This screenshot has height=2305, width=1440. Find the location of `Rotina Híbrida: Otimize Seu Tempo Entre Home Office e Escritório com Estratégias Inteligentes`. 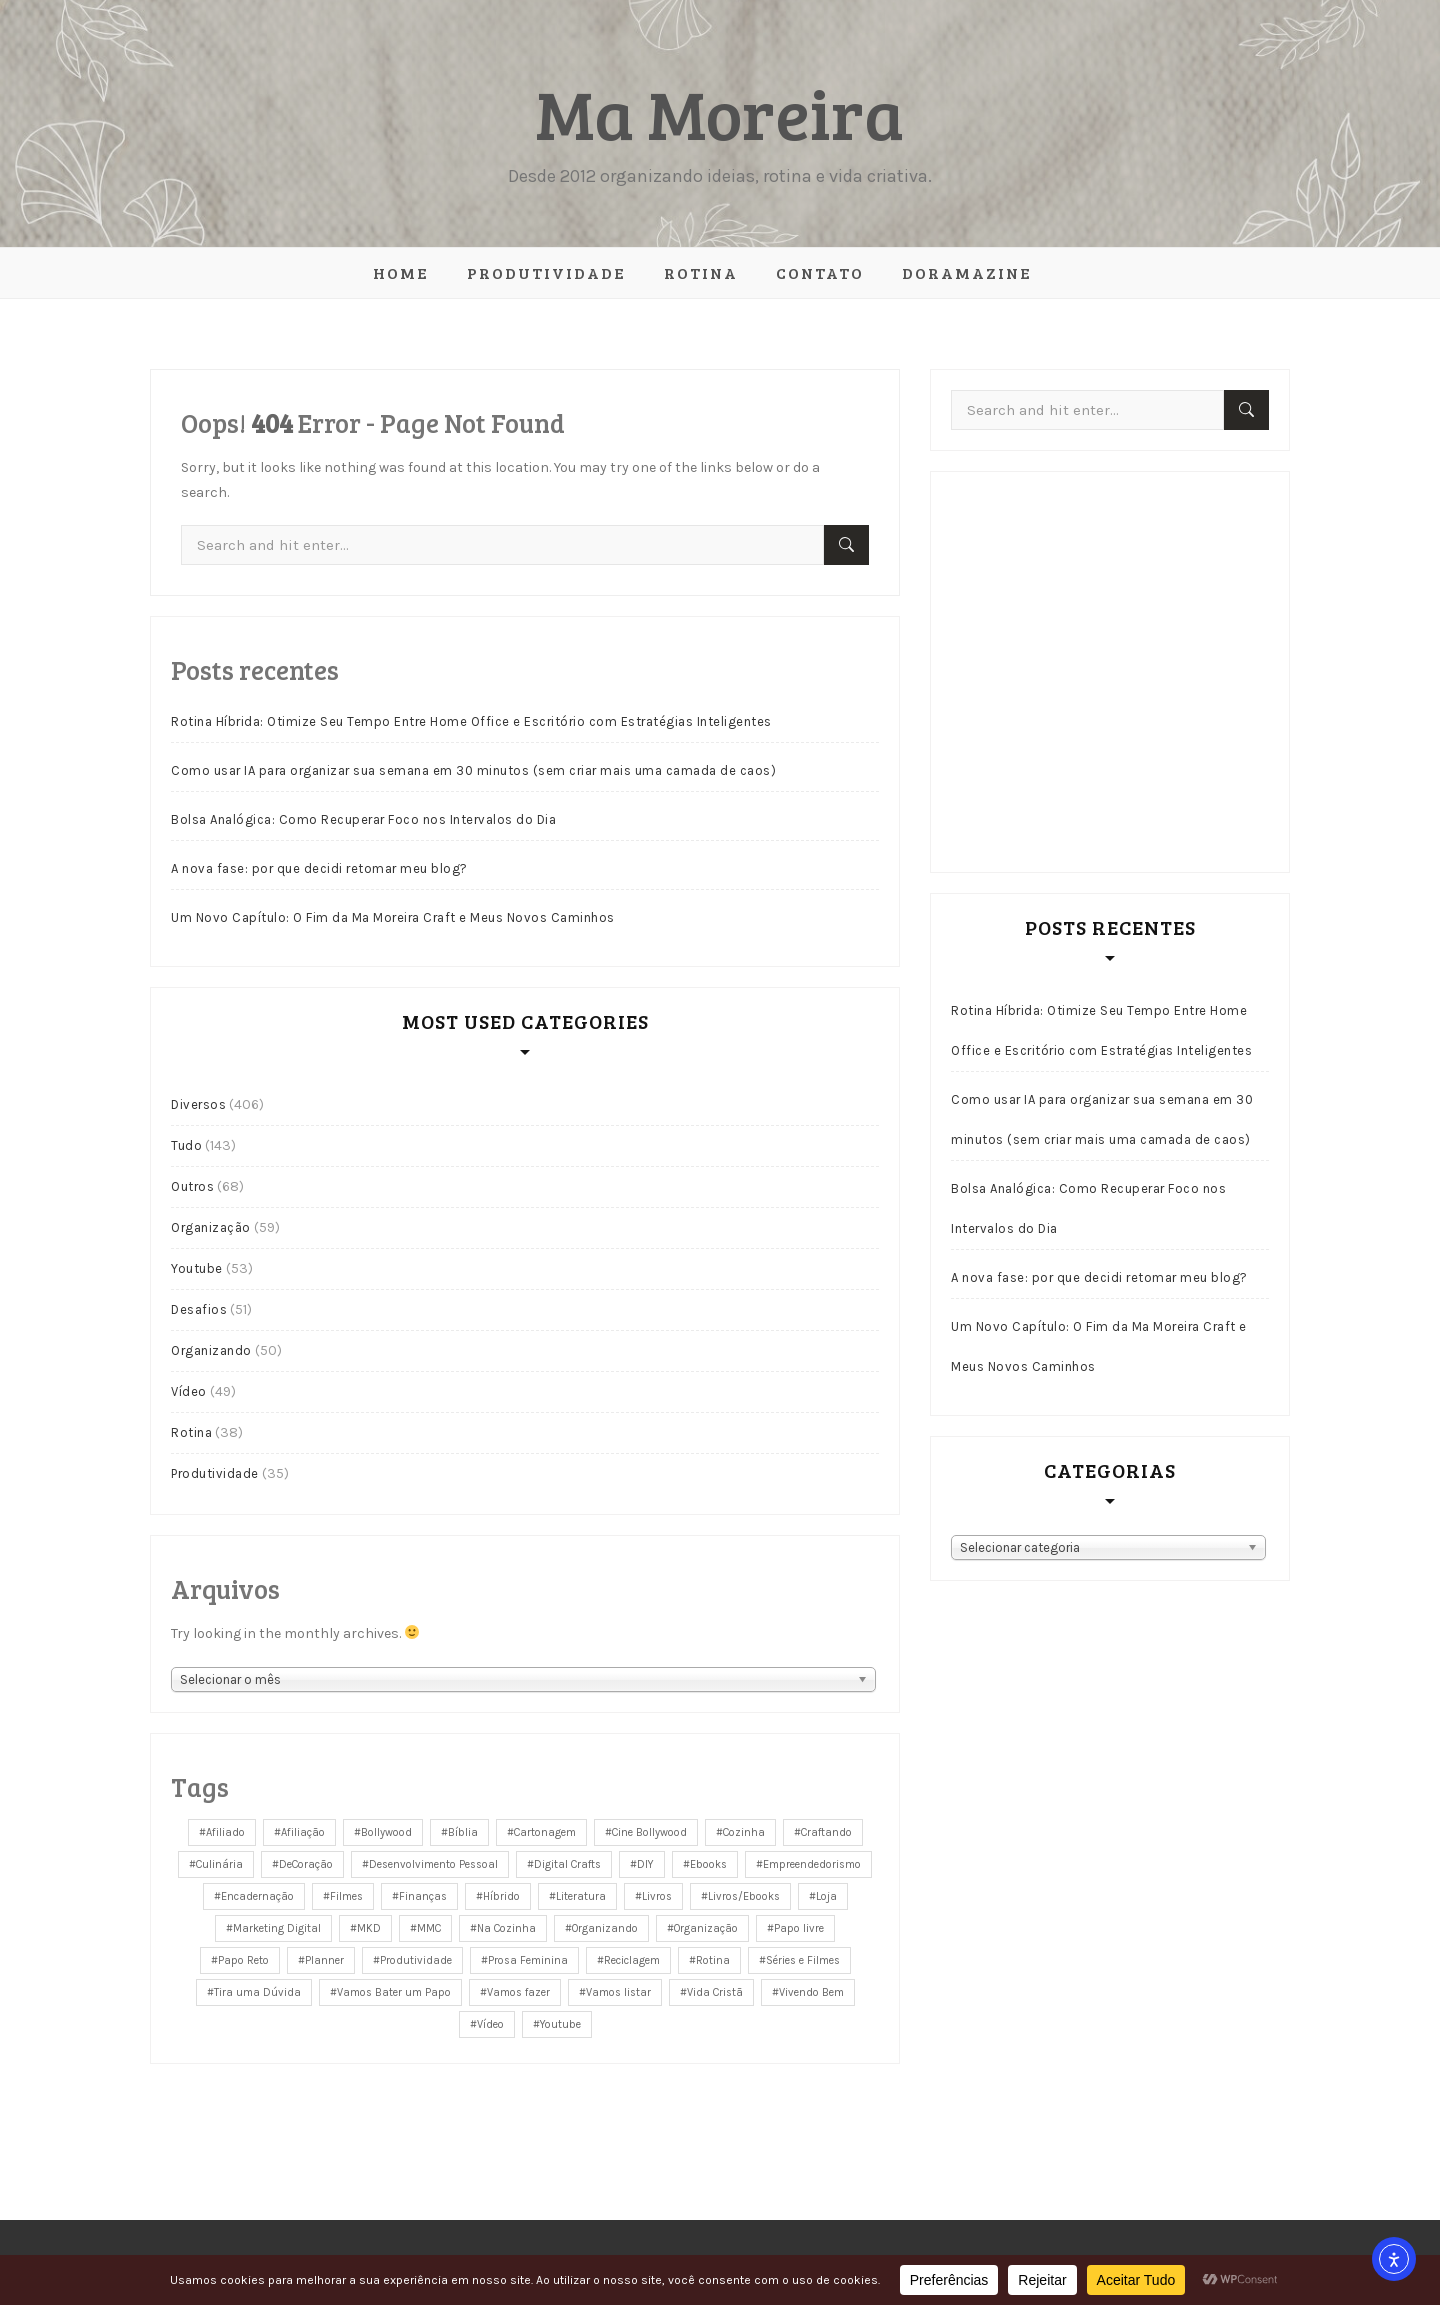

Rotina Híbrida: Otimize Seu Tempo Entre Home Office e Escritório com Estratégias Inteligentes is located at coordinates (471, 721).